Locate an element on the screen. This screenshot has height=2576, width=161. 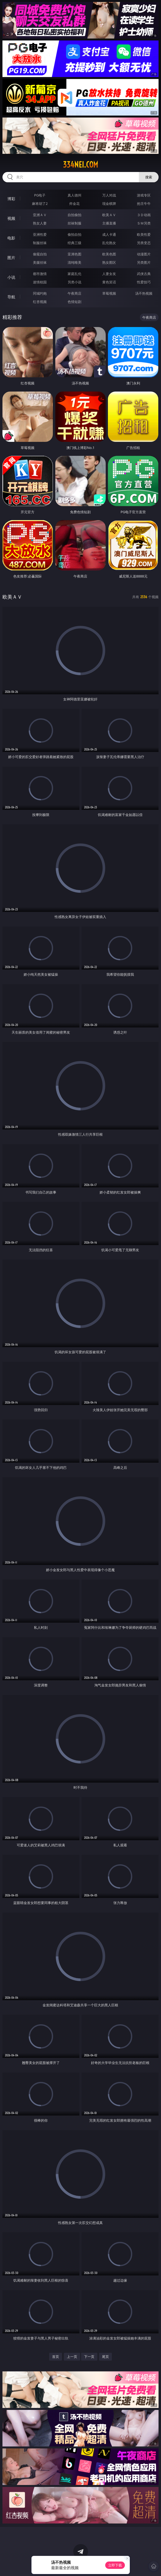
３Ｄ动画 is located at coordinates (144, 214).